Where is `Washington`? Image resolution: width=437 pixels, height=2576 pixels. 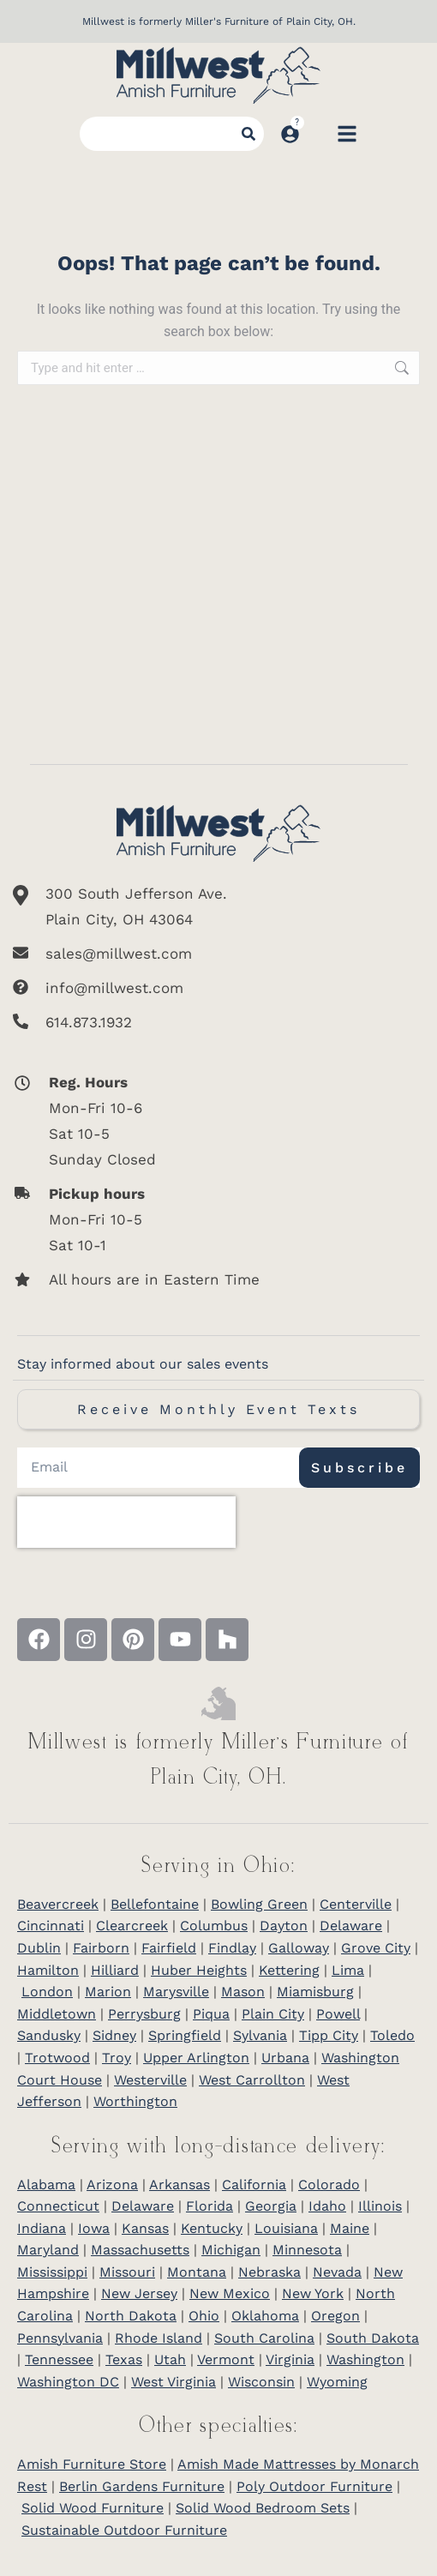
Washington is located at coordinates (365, 2359).